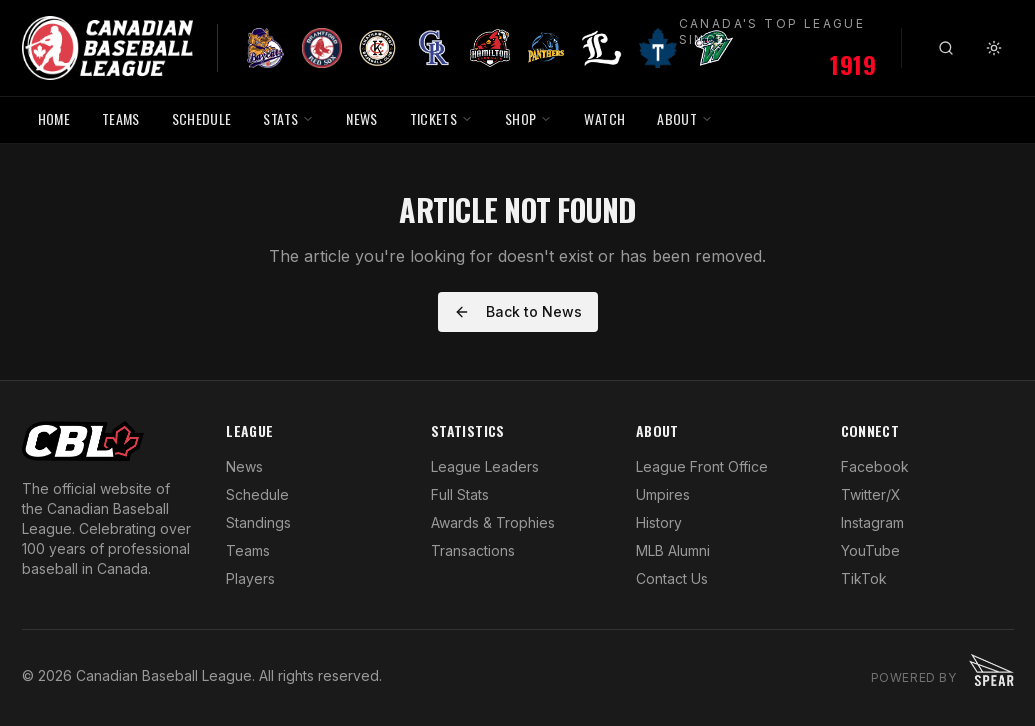 This screenshot has width=1035, height=726. Describe the element at coordinates (864, 578) in the screenshot. I see `TikTok` at that location.